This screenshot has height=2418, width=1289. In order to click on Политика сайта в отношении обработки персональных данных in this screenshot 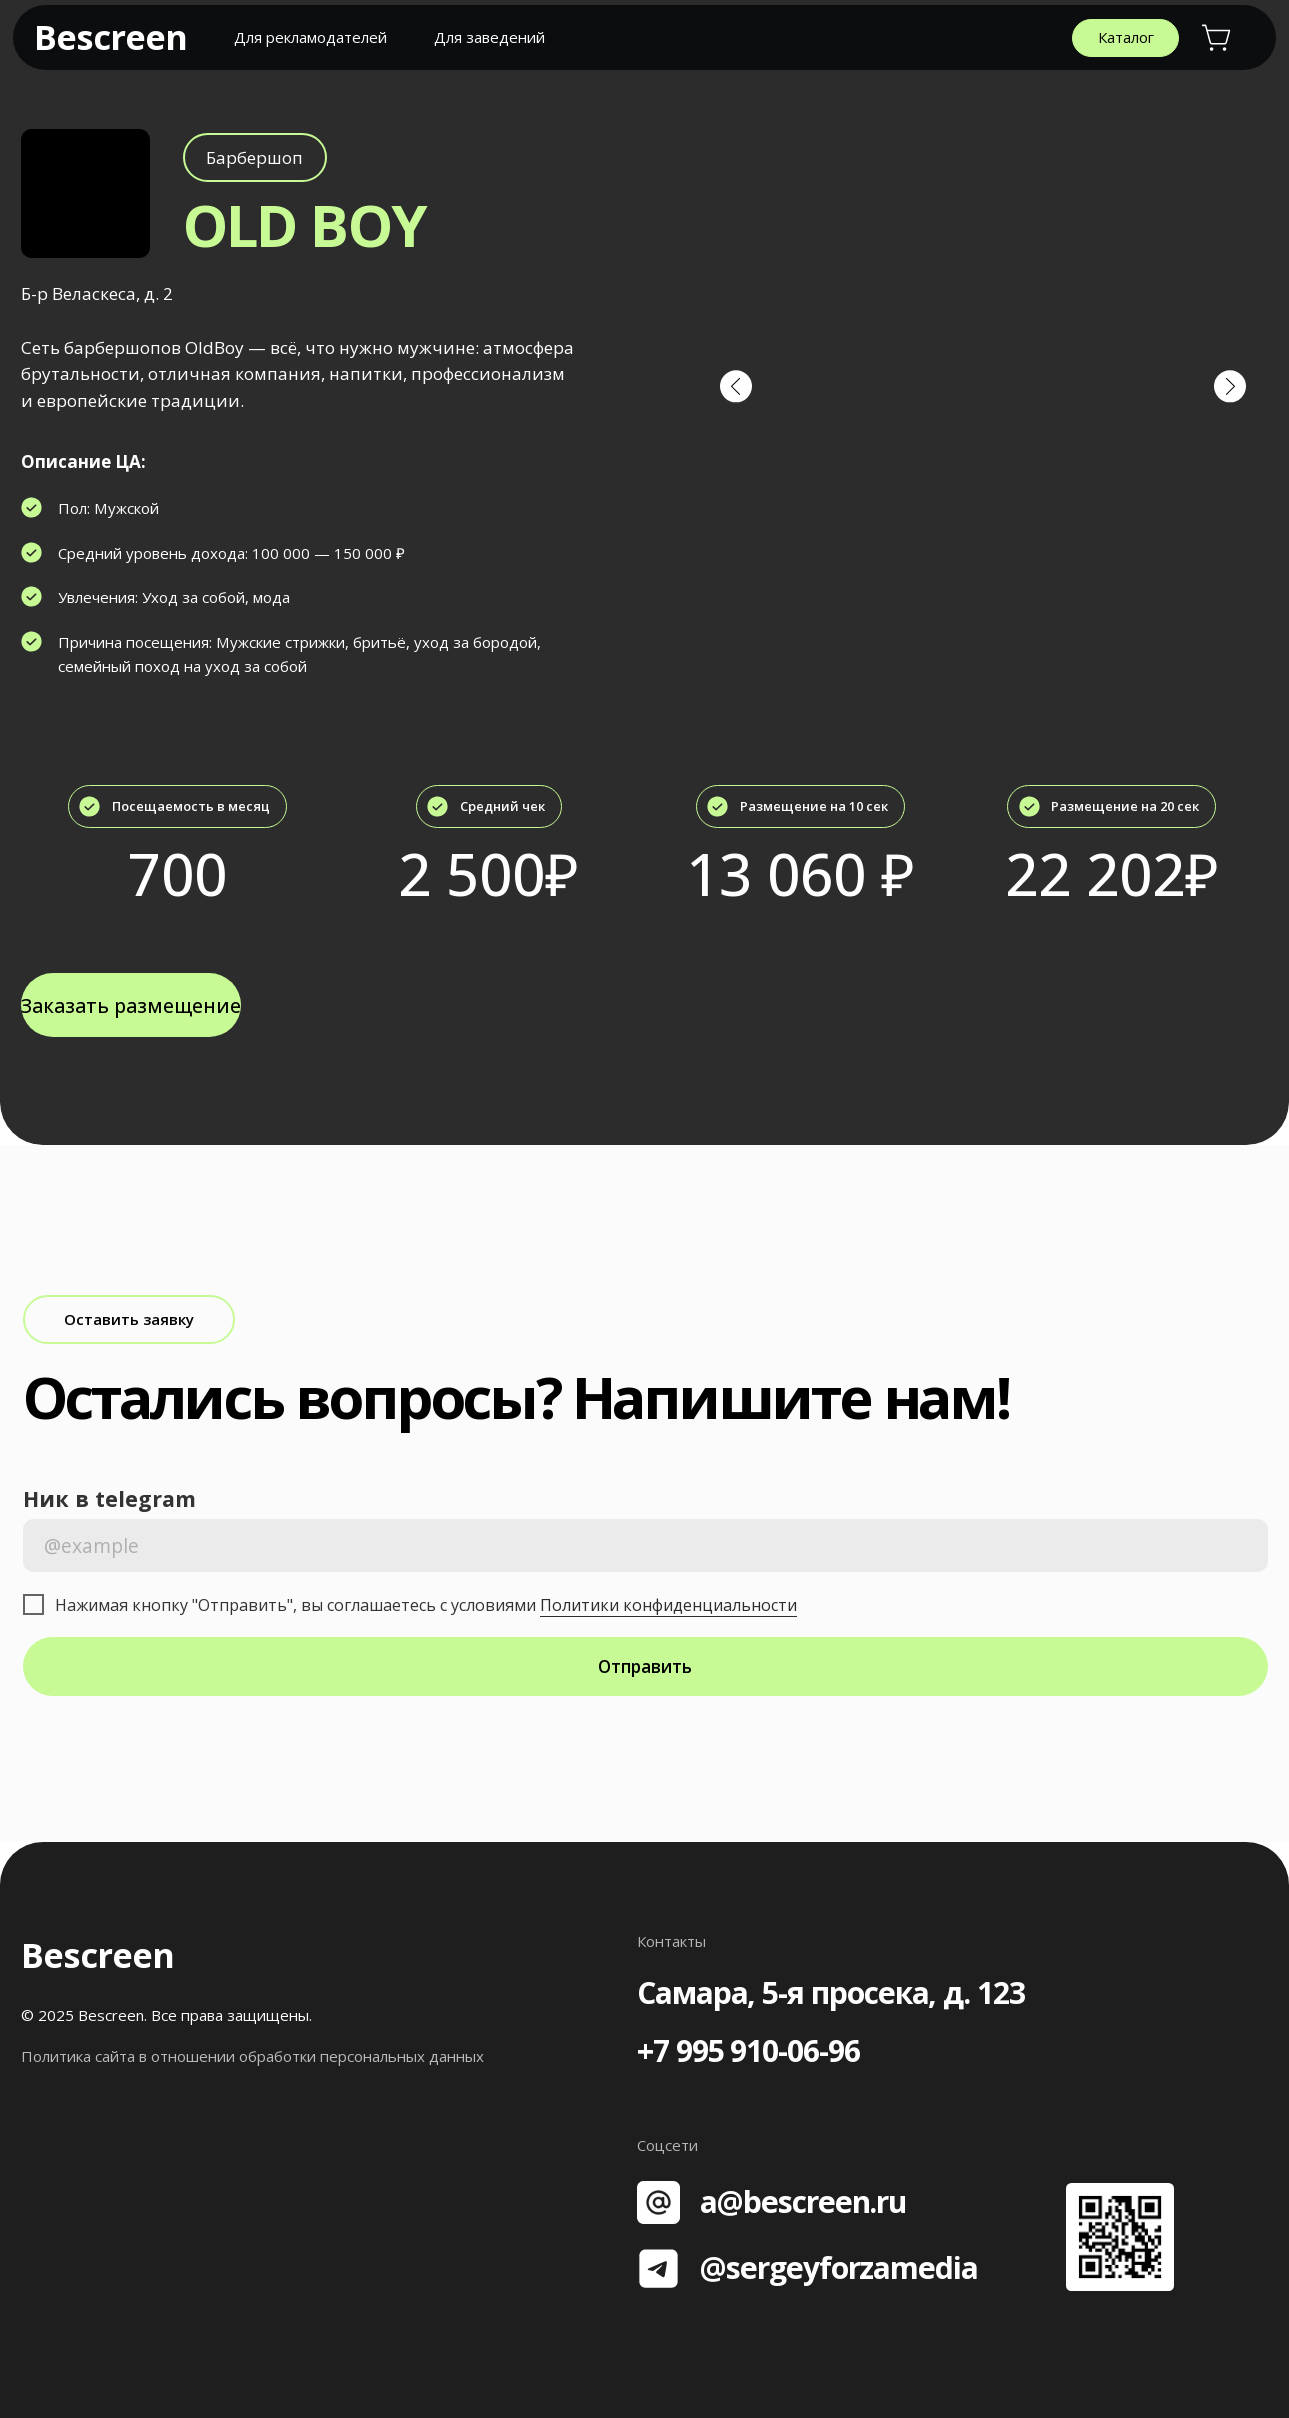, I will do `click(252, 2056)`.